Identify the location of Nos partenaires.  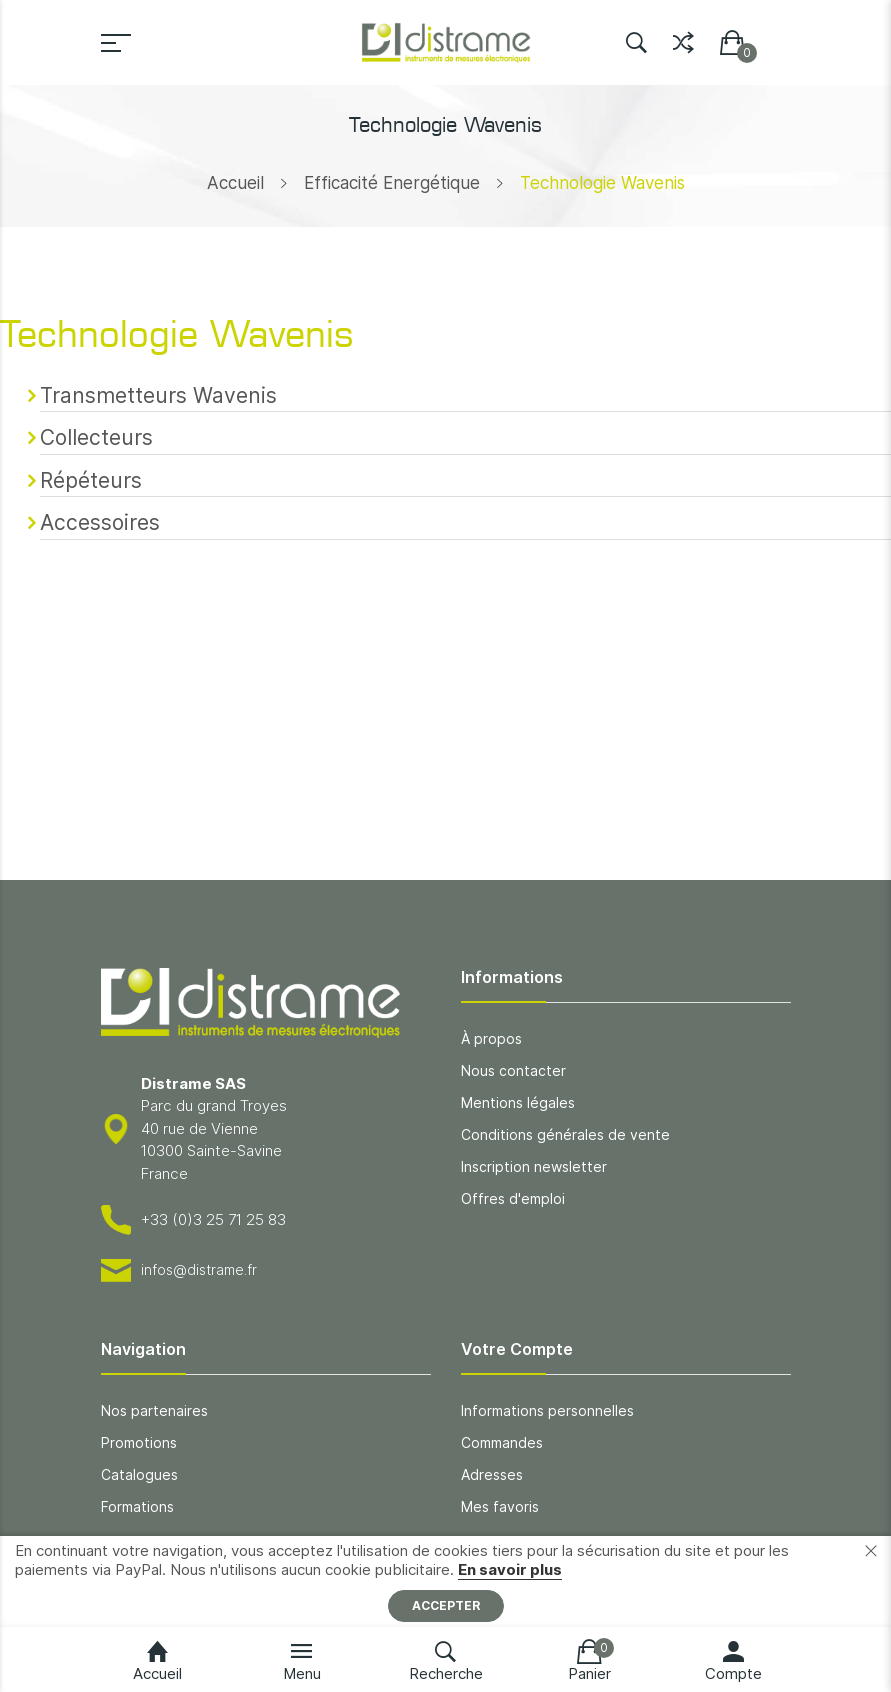
(154, 1410).